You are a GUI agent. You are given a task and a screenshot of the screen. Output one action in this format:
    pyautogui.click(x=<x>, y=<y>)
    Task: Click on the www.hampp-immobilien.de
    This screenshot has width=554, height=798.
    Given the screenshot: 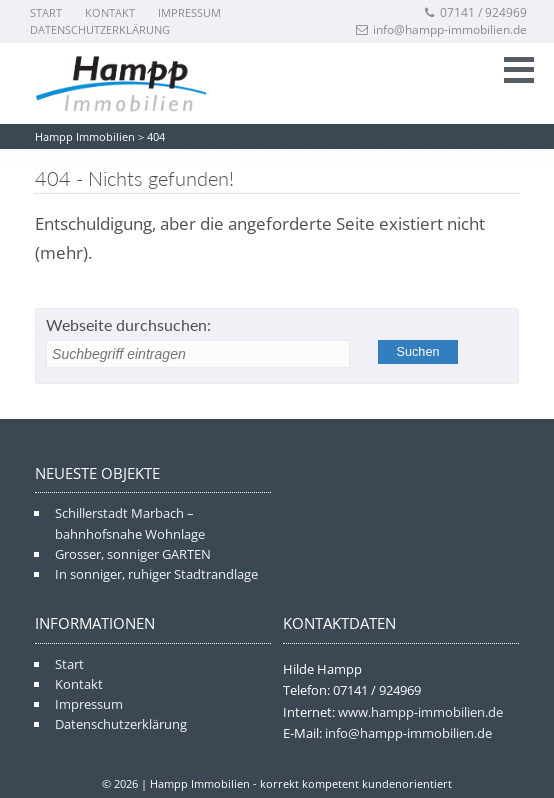 What is the action you would take?
    pyautogui.click(x=420, y=712)
    